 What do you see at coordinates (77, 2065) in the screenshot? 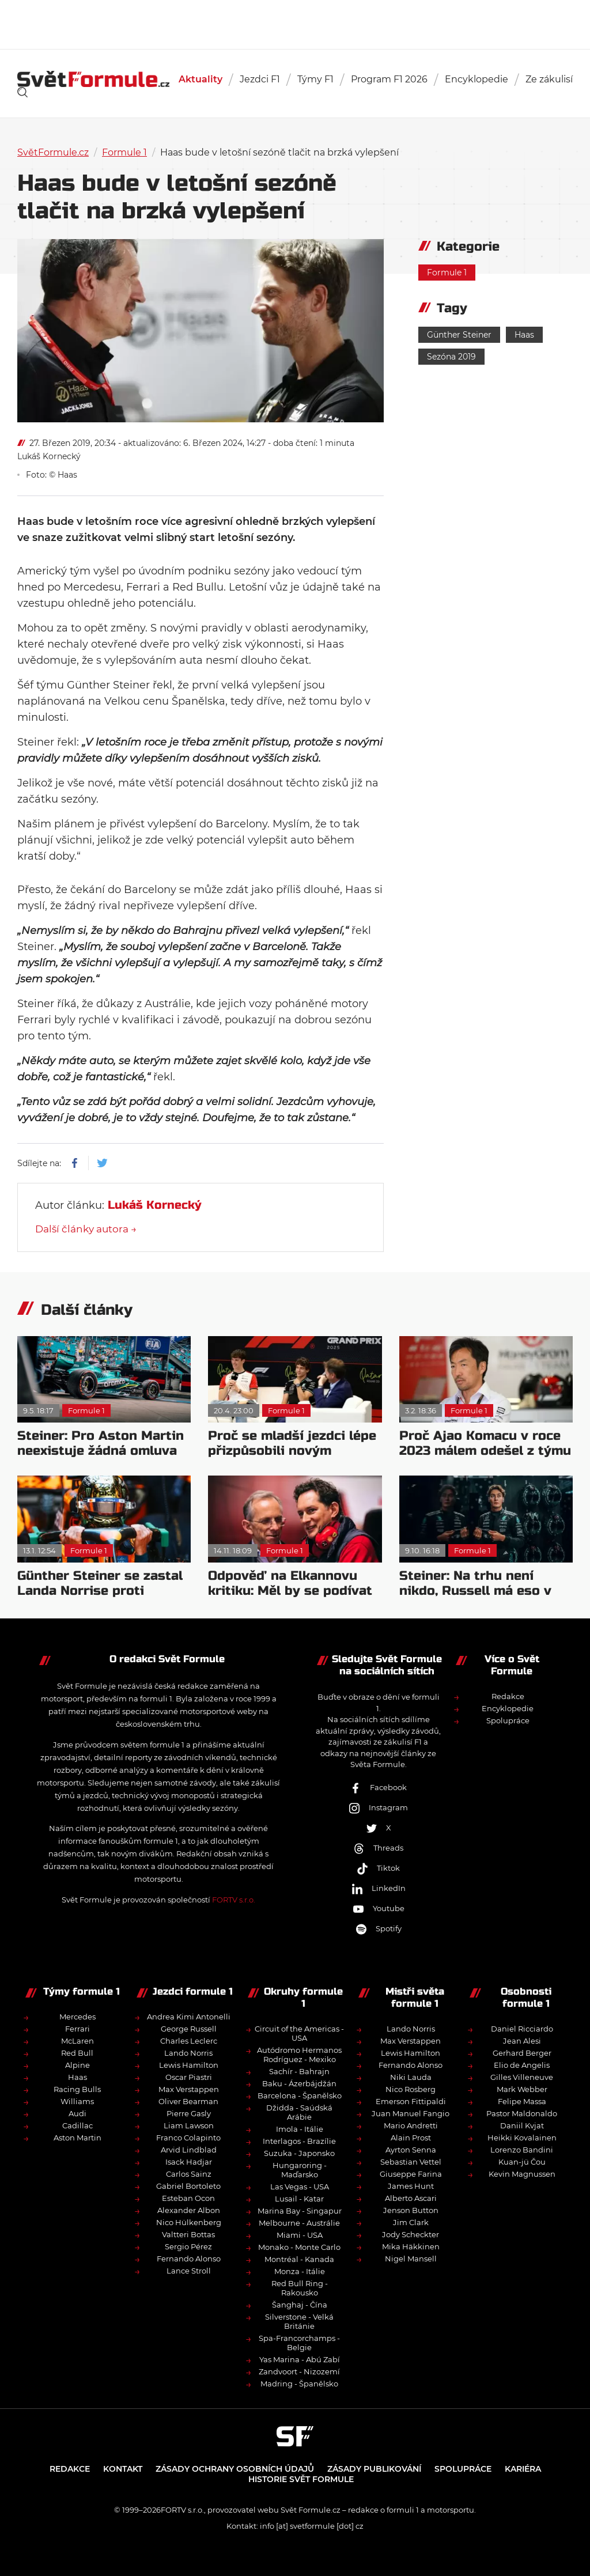
I see `Alpine` at bounding box center [77, 2065].